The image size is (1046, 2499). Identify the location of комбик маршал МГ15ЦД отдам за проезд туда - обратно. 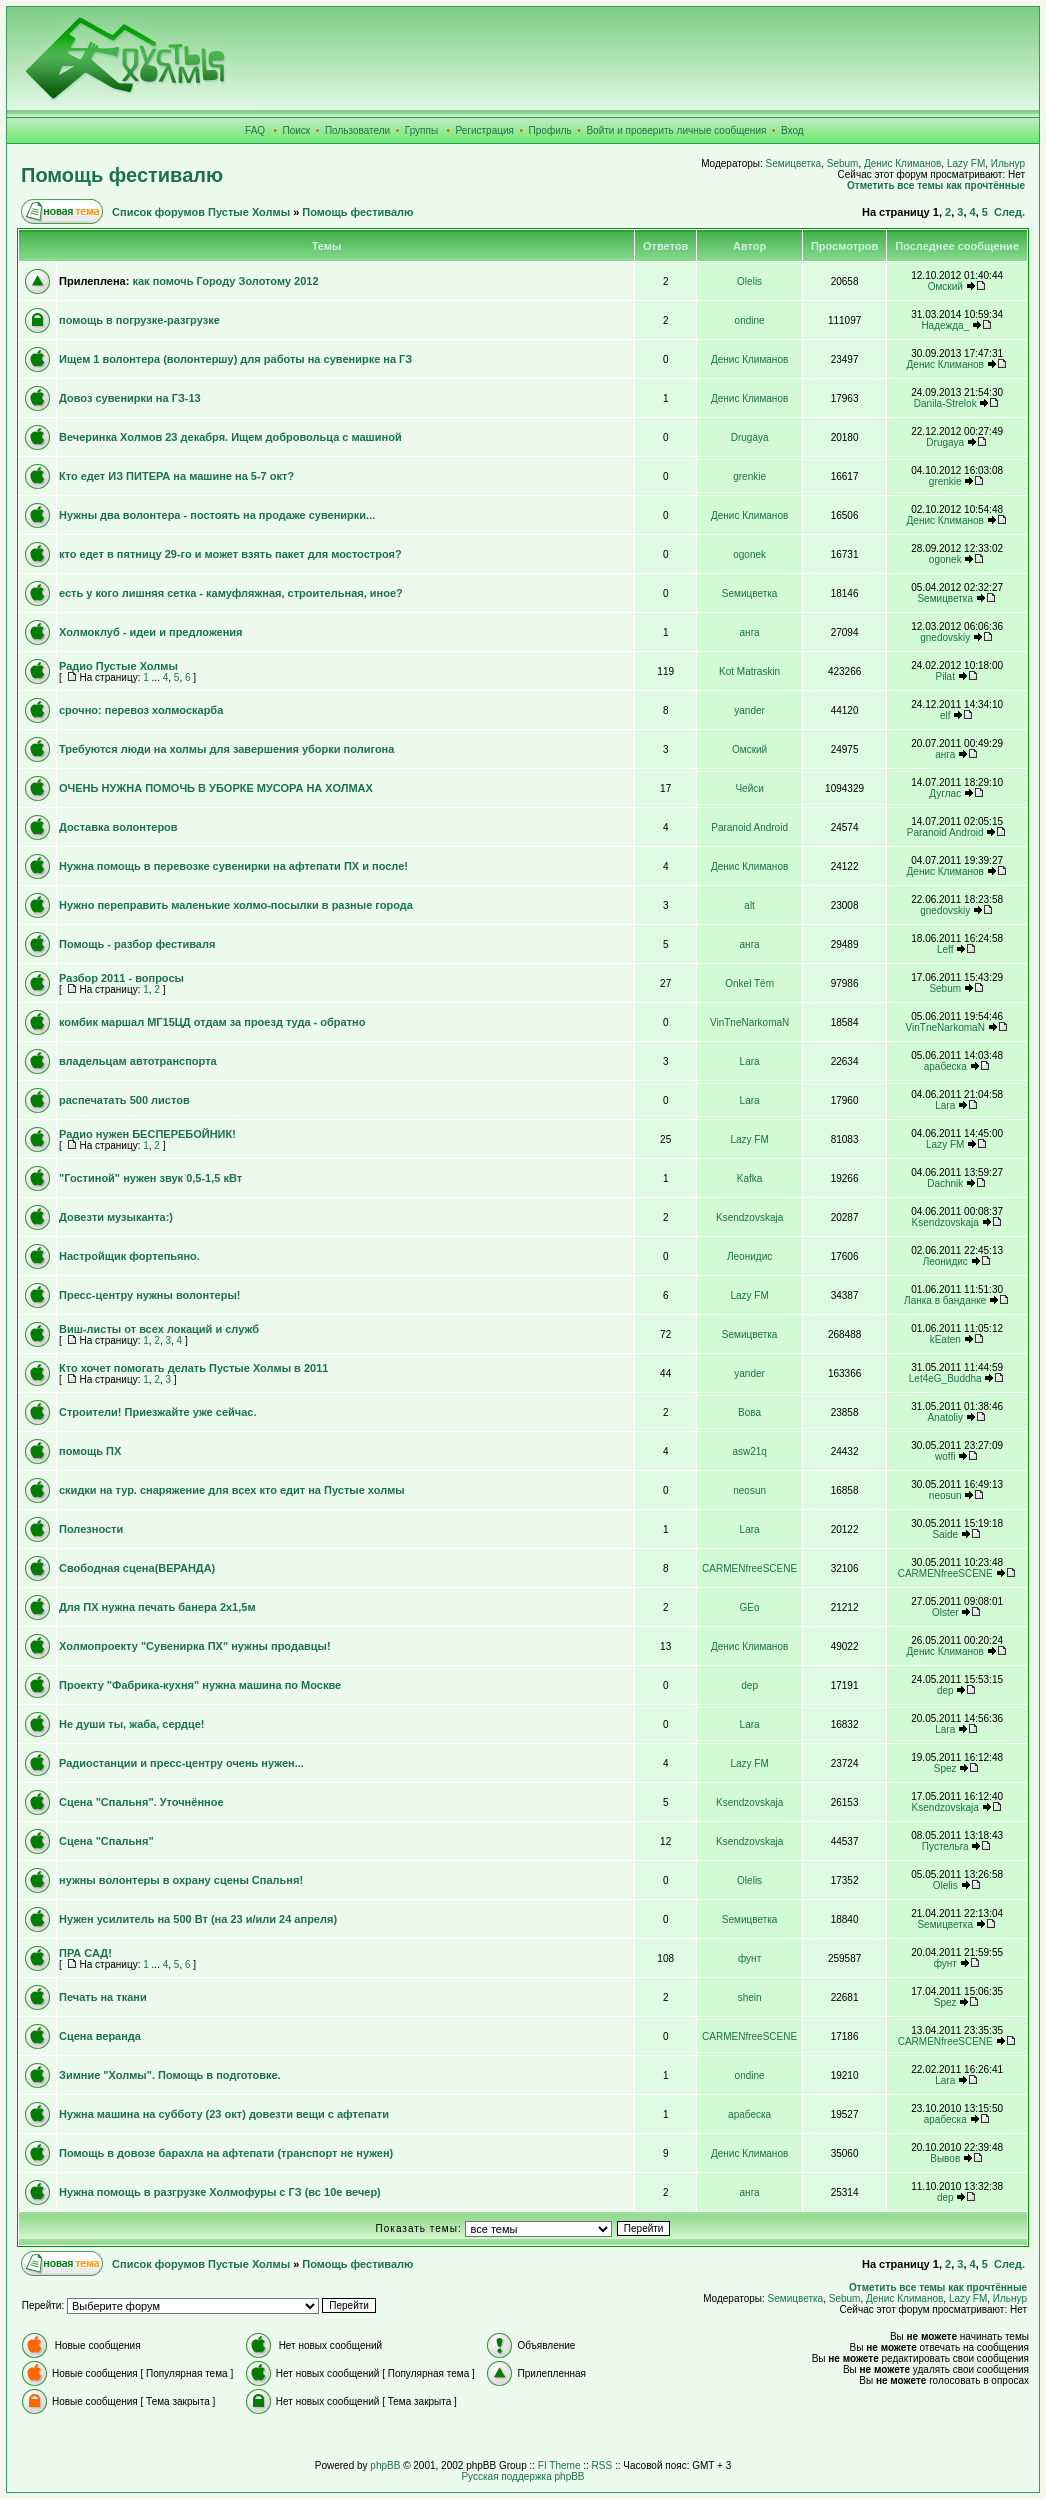
(212, 1022).